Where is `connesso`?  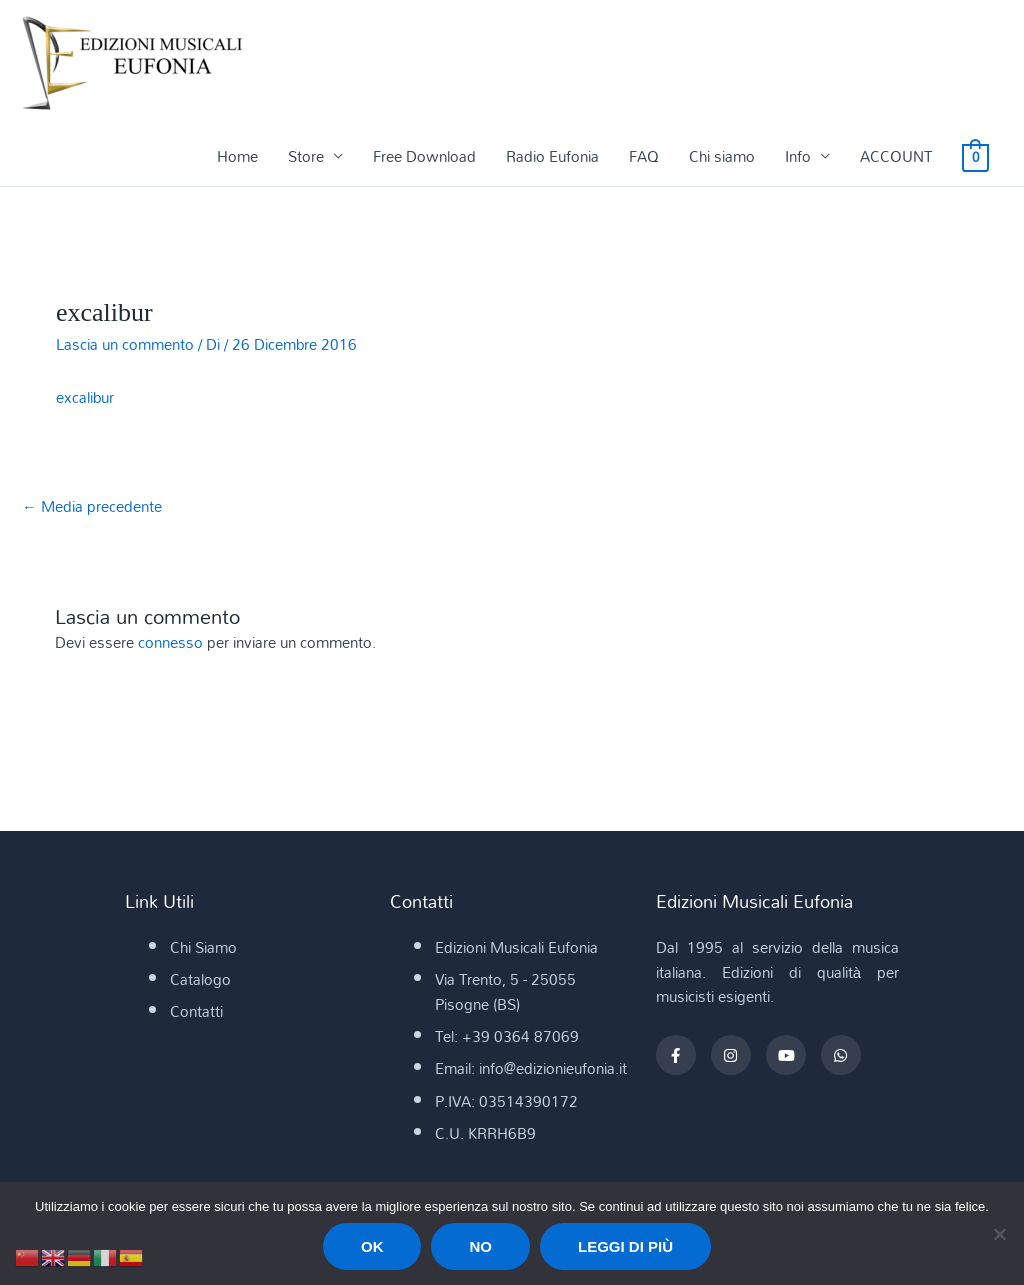 connesso is located at coordinates (170, 643).